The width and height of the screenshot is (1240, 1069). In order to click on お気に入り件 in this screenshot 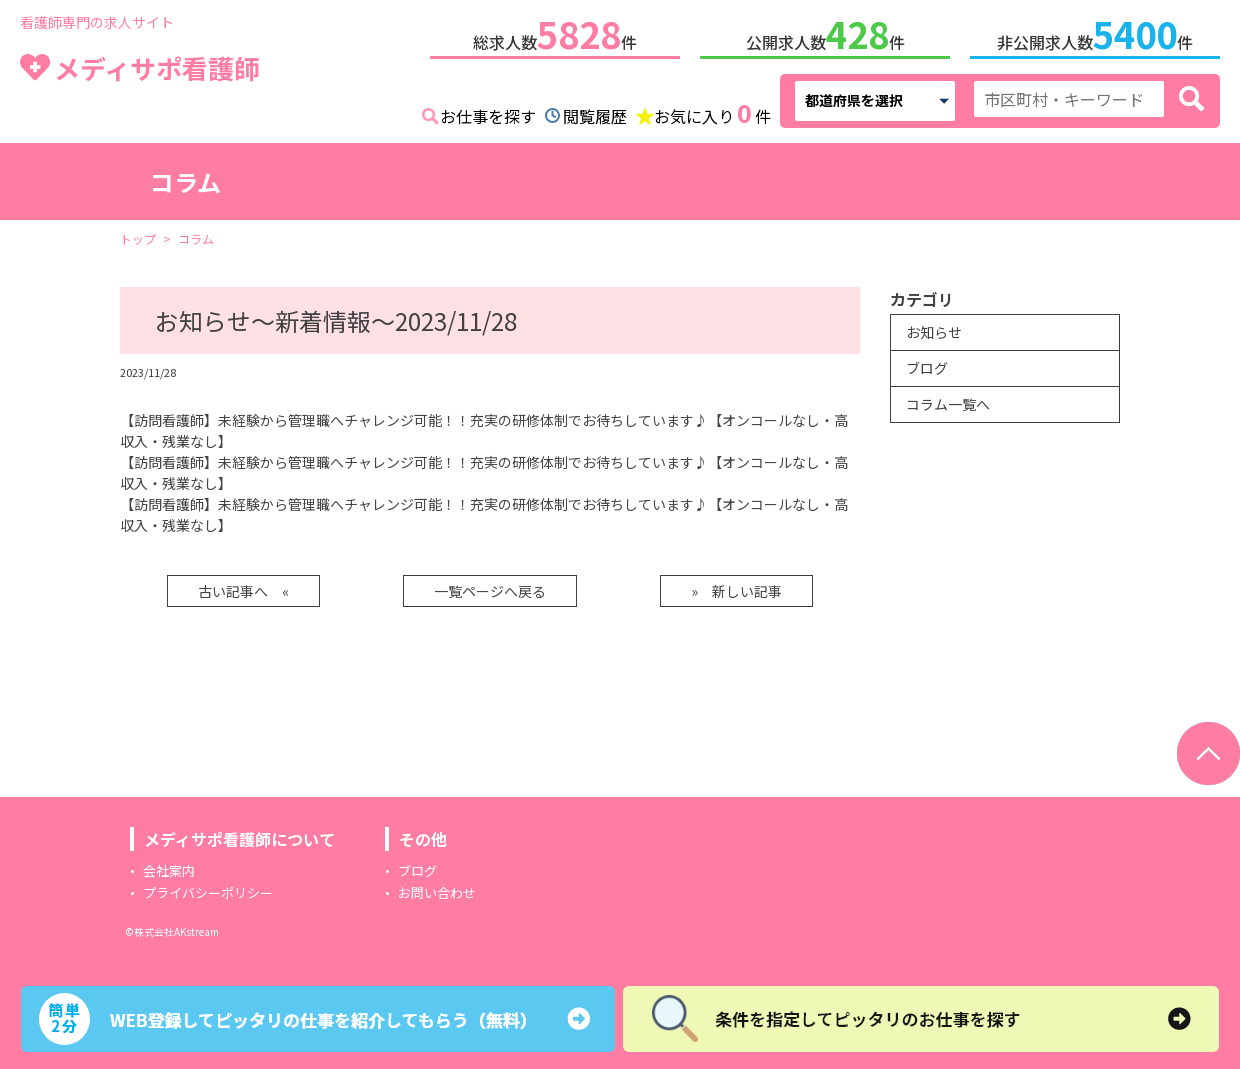, I will do `click(712, 114)`.